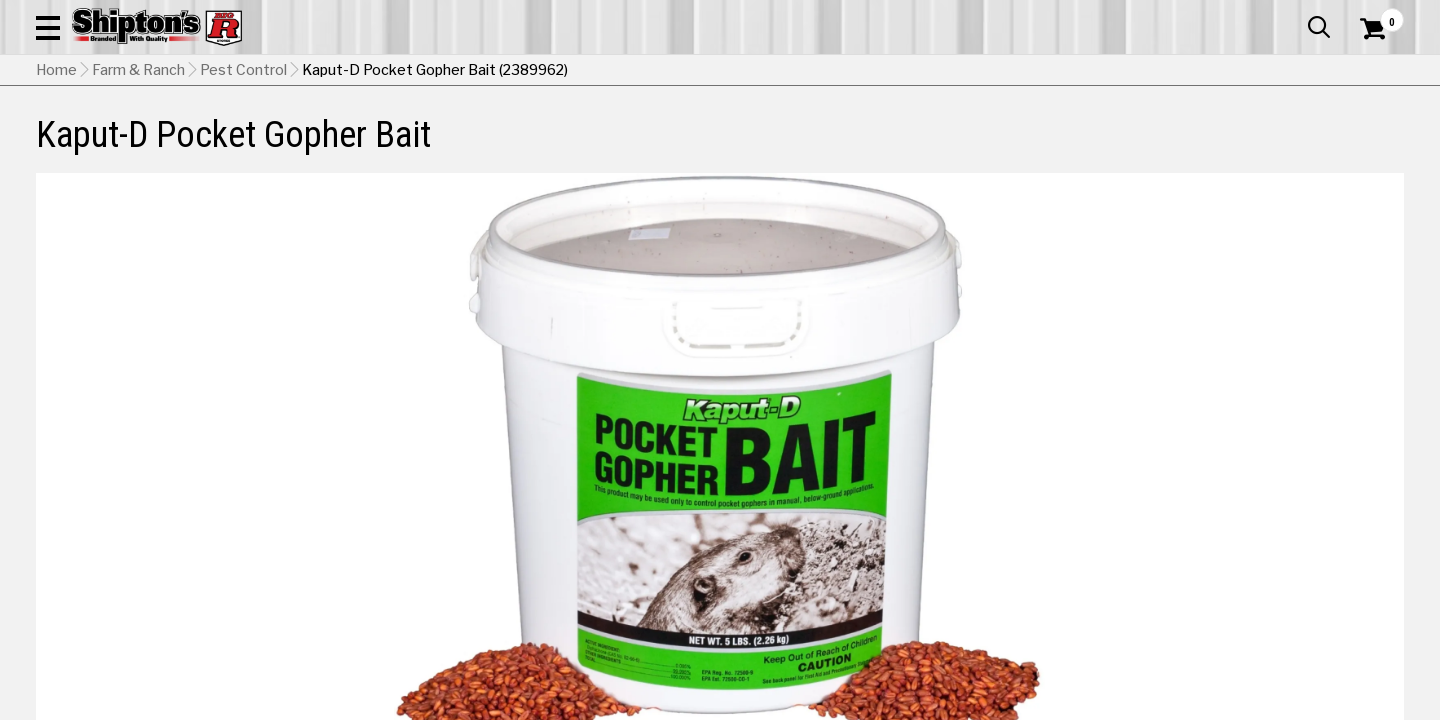 The image size is (1440, 720). What do you see at coordinates (514, 146) in the screenshot?
I see `Farm & Ranch` at bounding box center [514, 146].